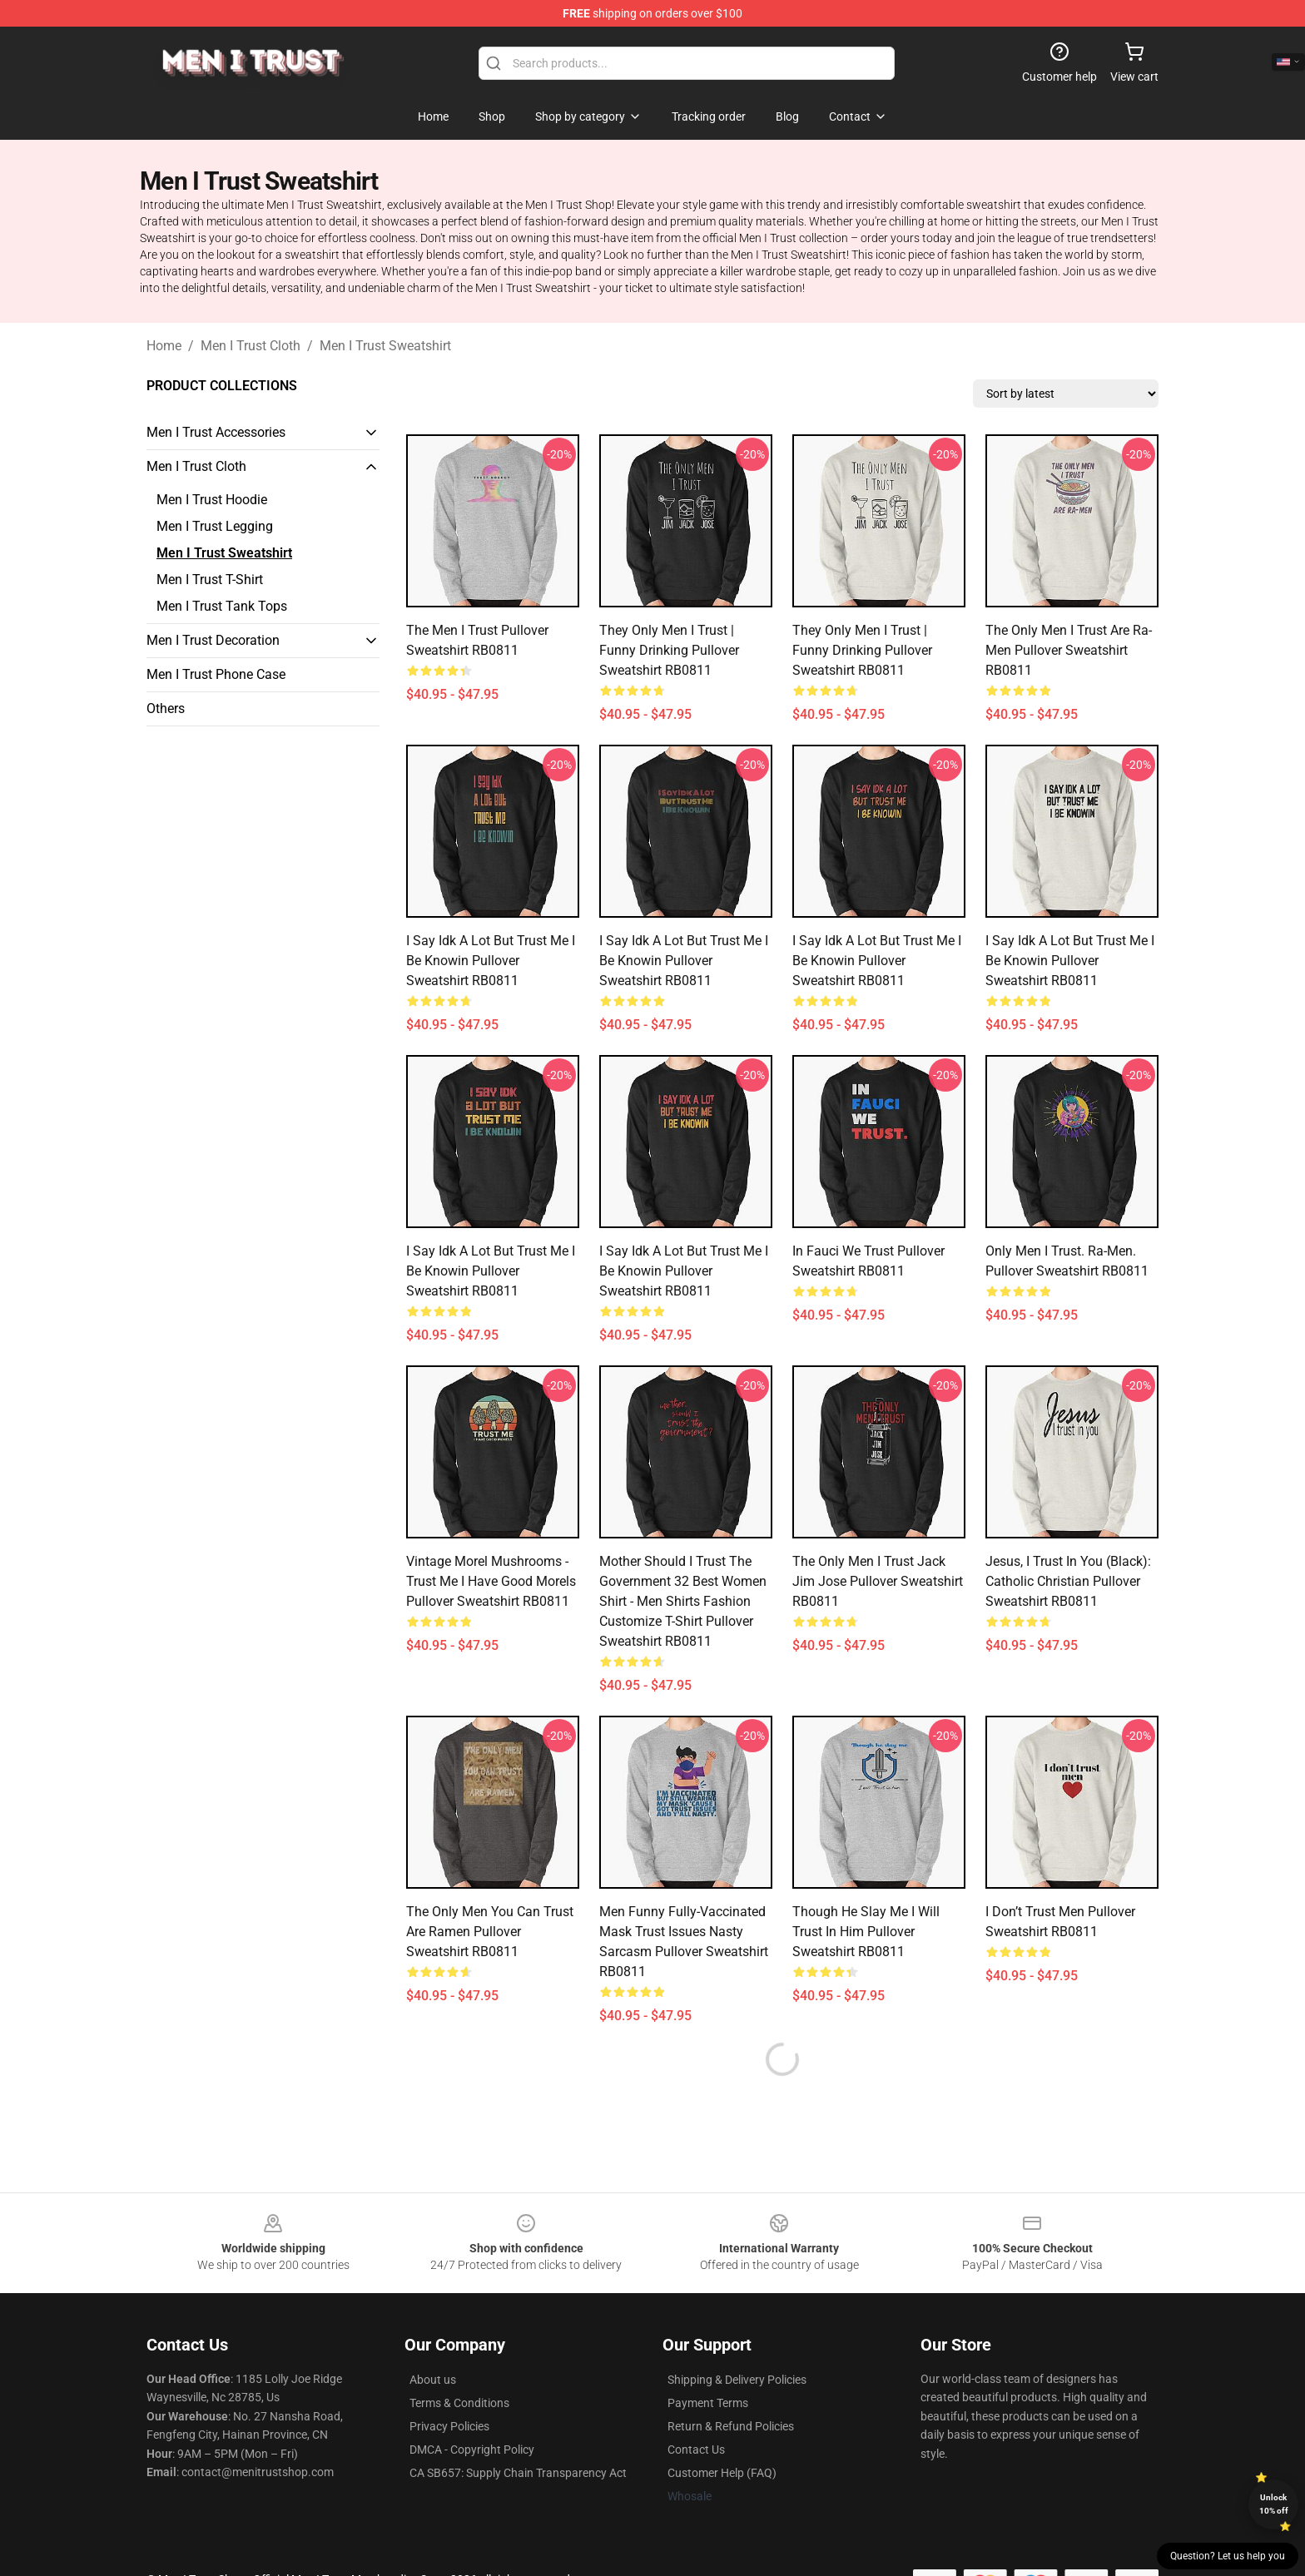  Describe the element at coordinates (165, 708) in the screenshot. I see `Others` at that location.